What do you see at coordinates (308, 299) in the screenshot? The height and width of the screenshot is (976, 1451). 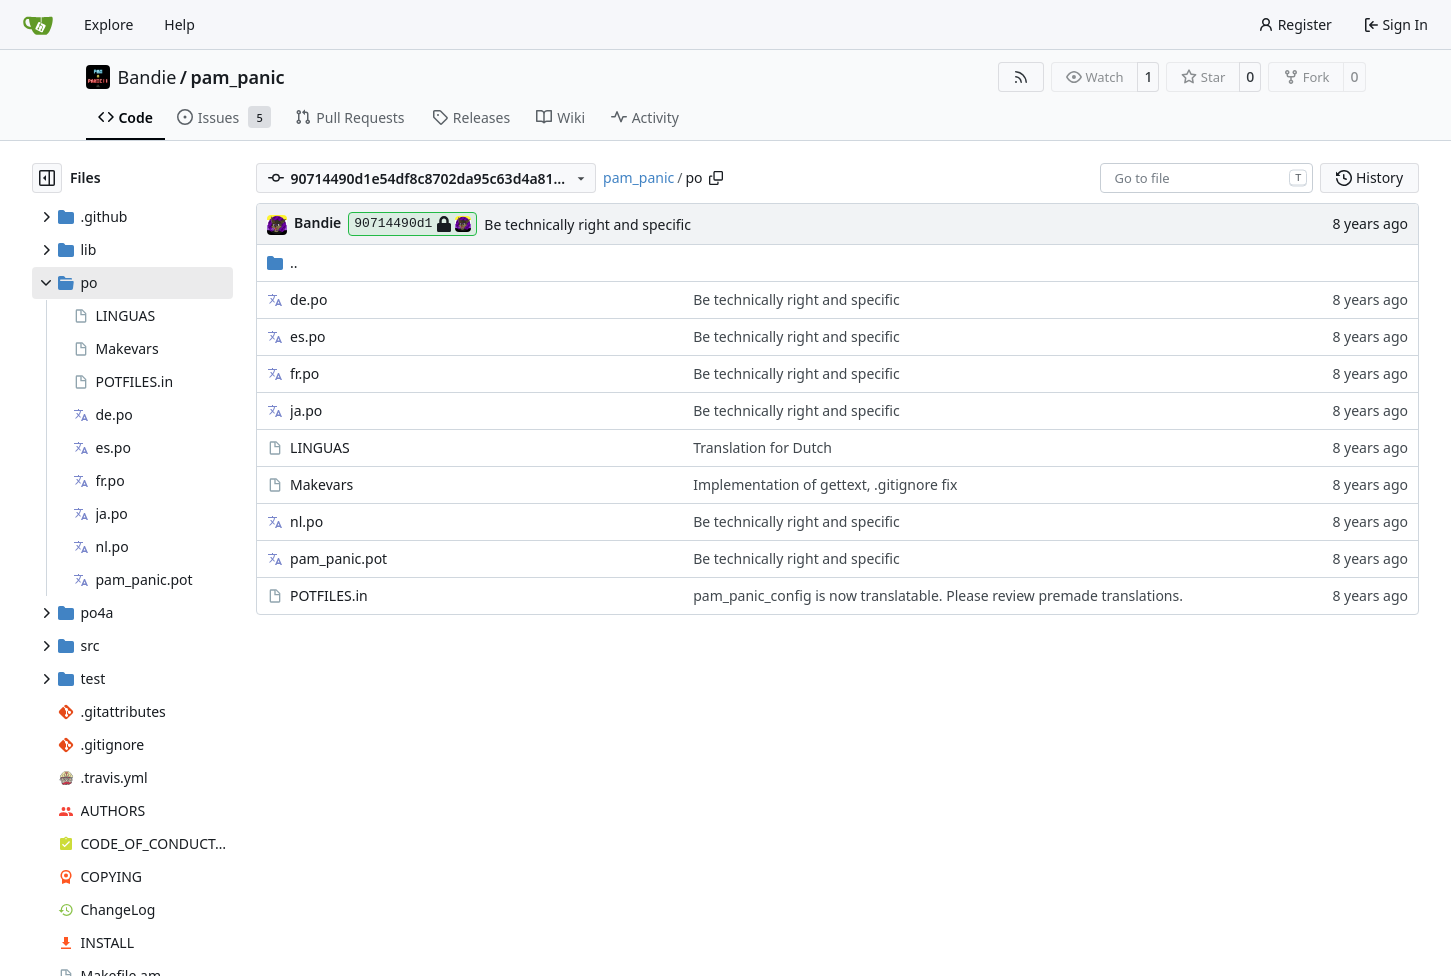 I see `de.po` at bounding box center [308, 299].